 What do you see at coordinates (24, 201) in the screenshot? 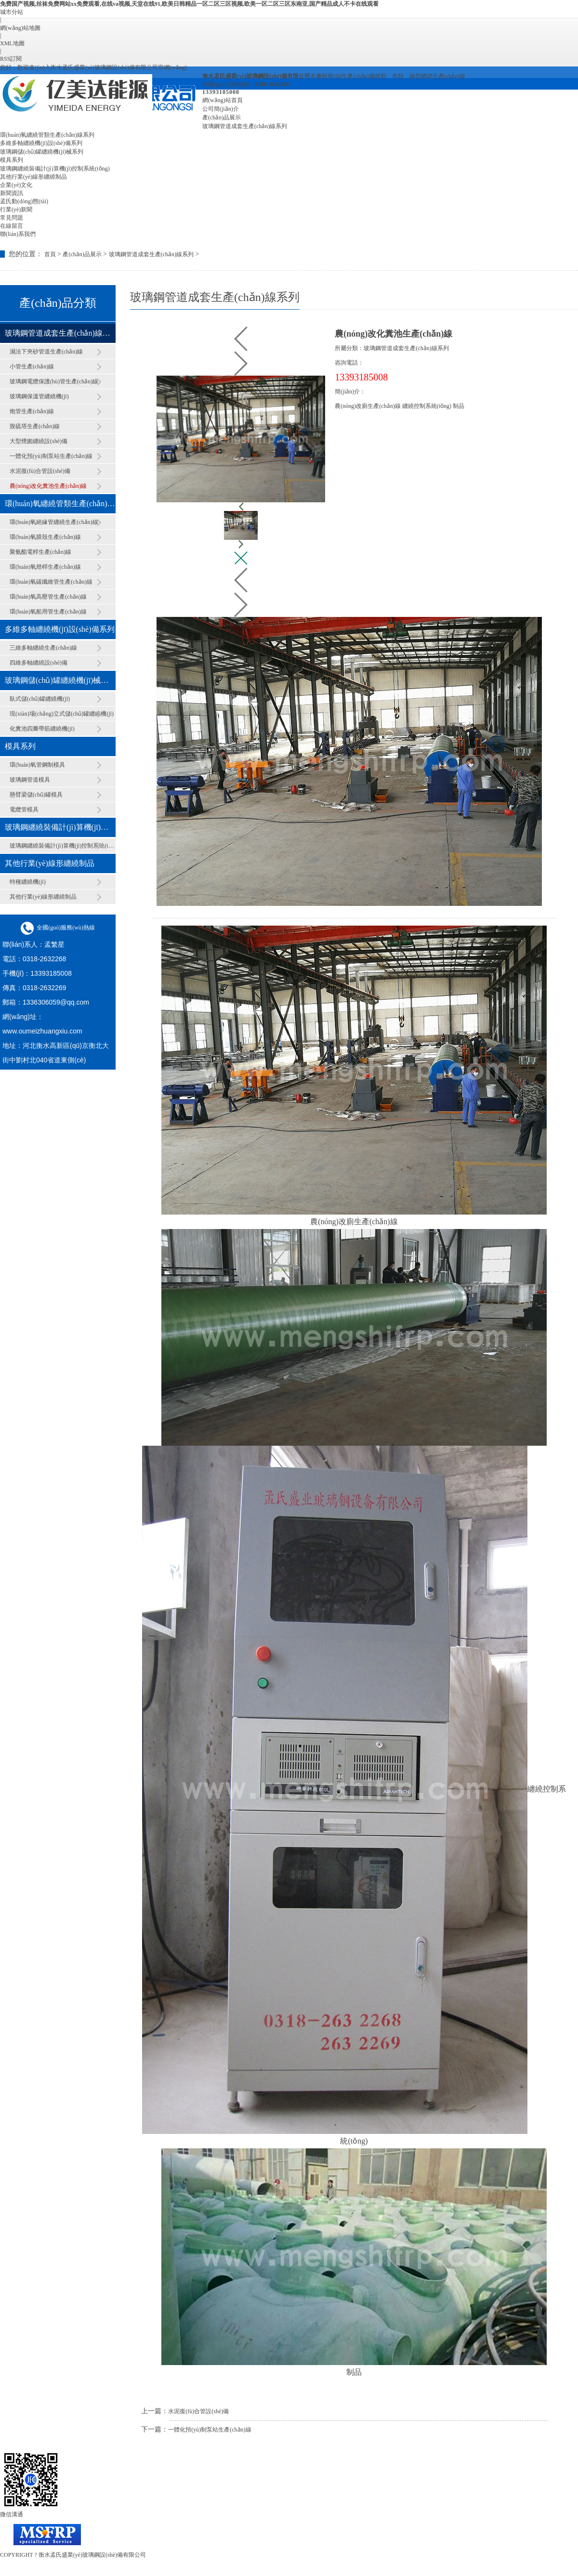
I see `孟氏動(dòng)態(tài)` at bounding box center [24, 201].